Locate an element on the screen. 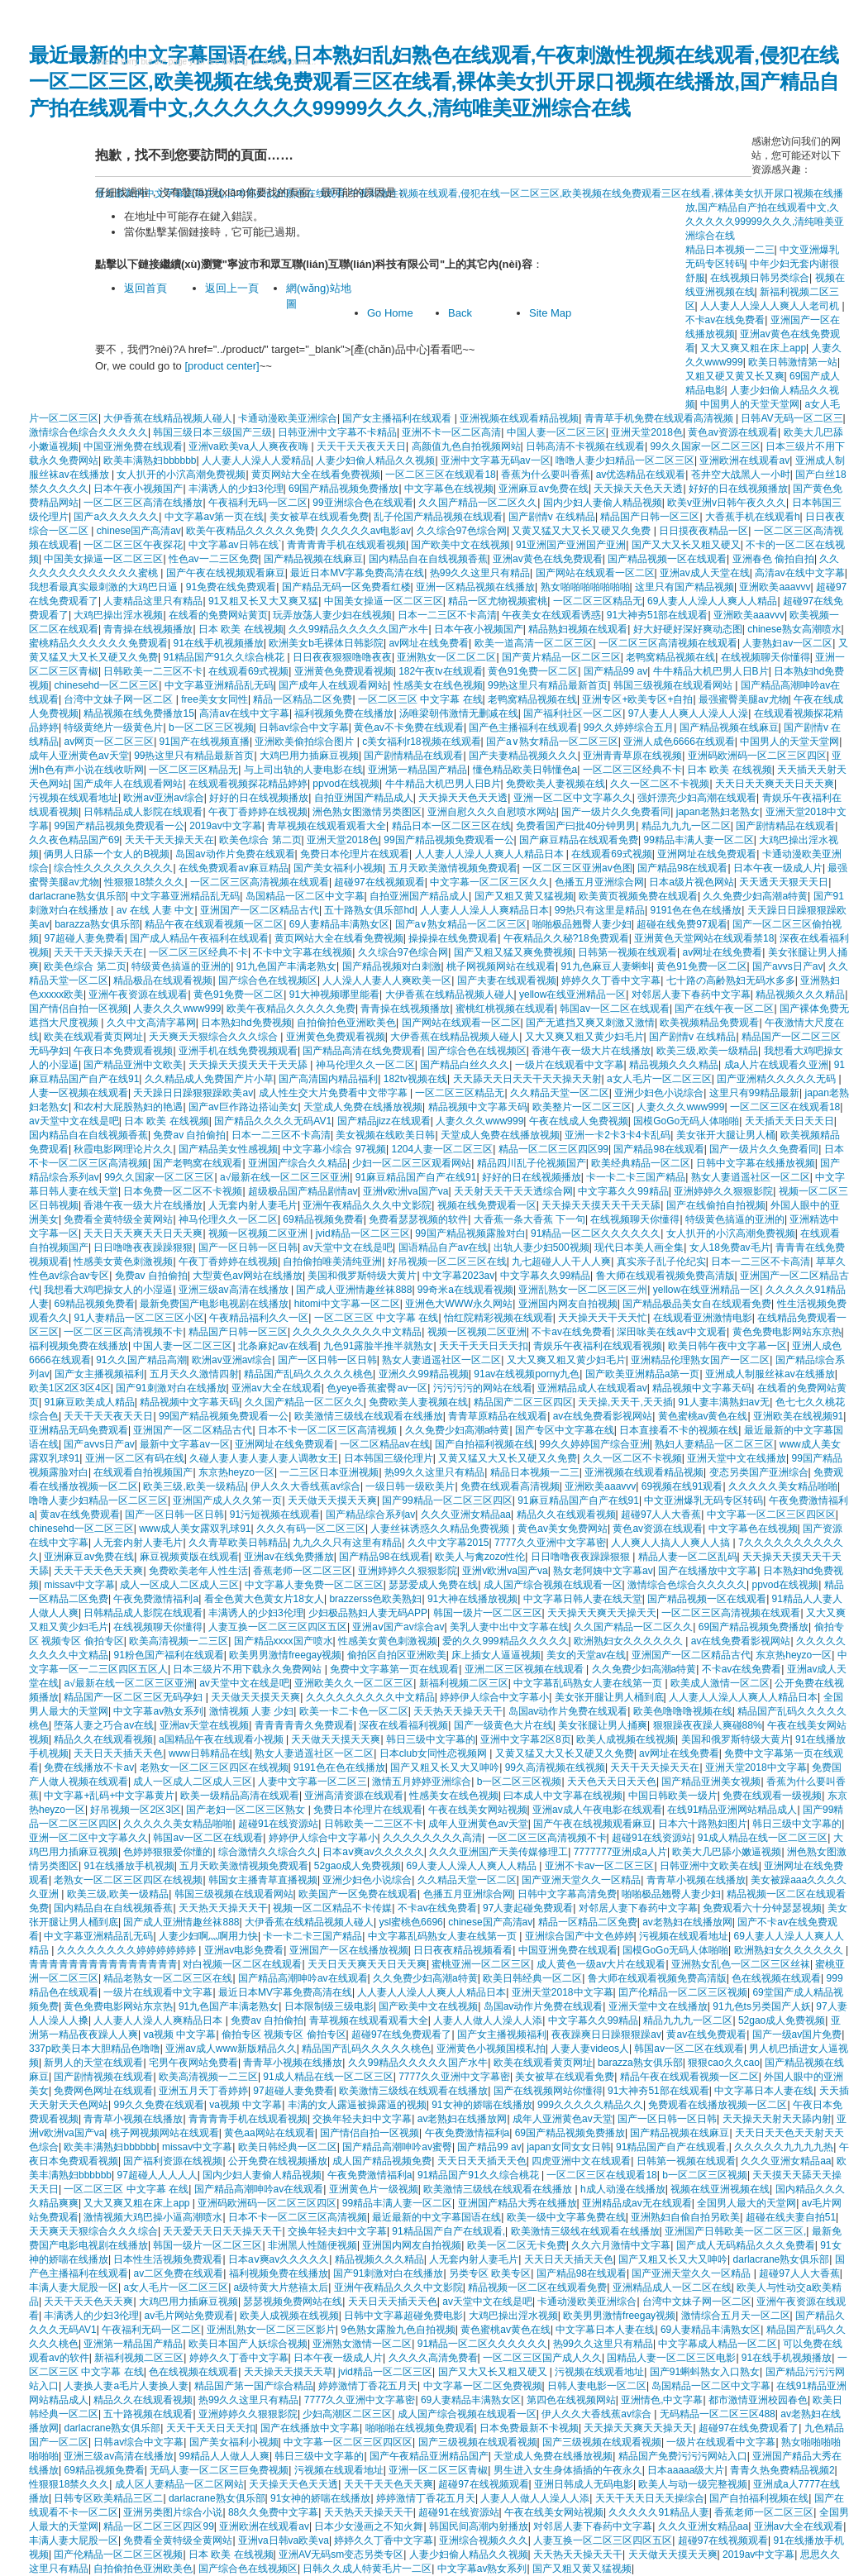  人妻人人做人人澡人人添 is located at coordinates (487, 2020).